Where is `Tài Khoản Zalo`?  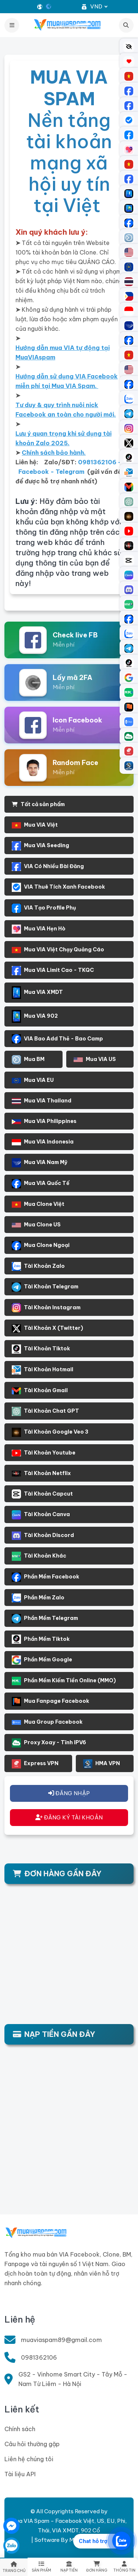
Tài Khoản Zalo is located at coordinates (38, 1266).